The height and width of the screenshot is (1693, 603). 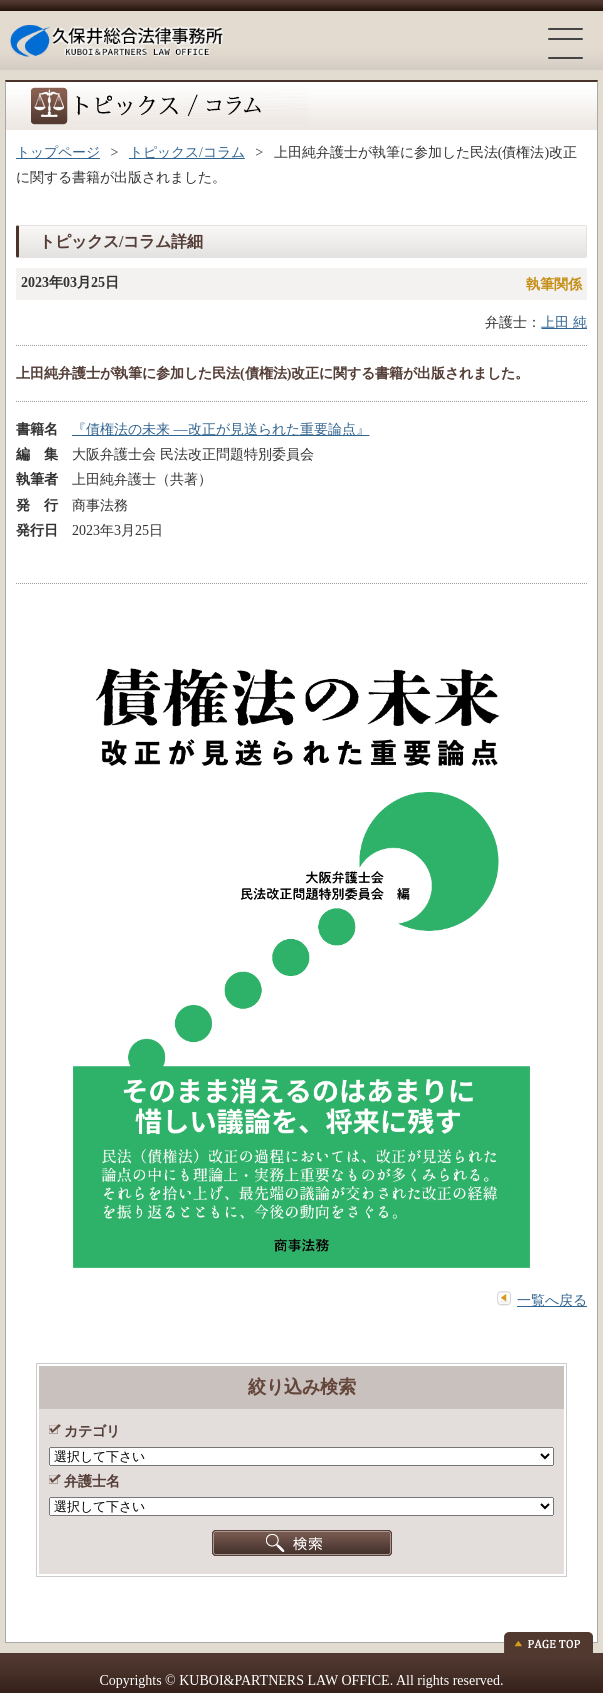 What do you see at coordinates (221, 429) in the screenshot?
I see `『債権法の未来 ―改正が見送られた重要論点』` at bounding box center [221, 429].